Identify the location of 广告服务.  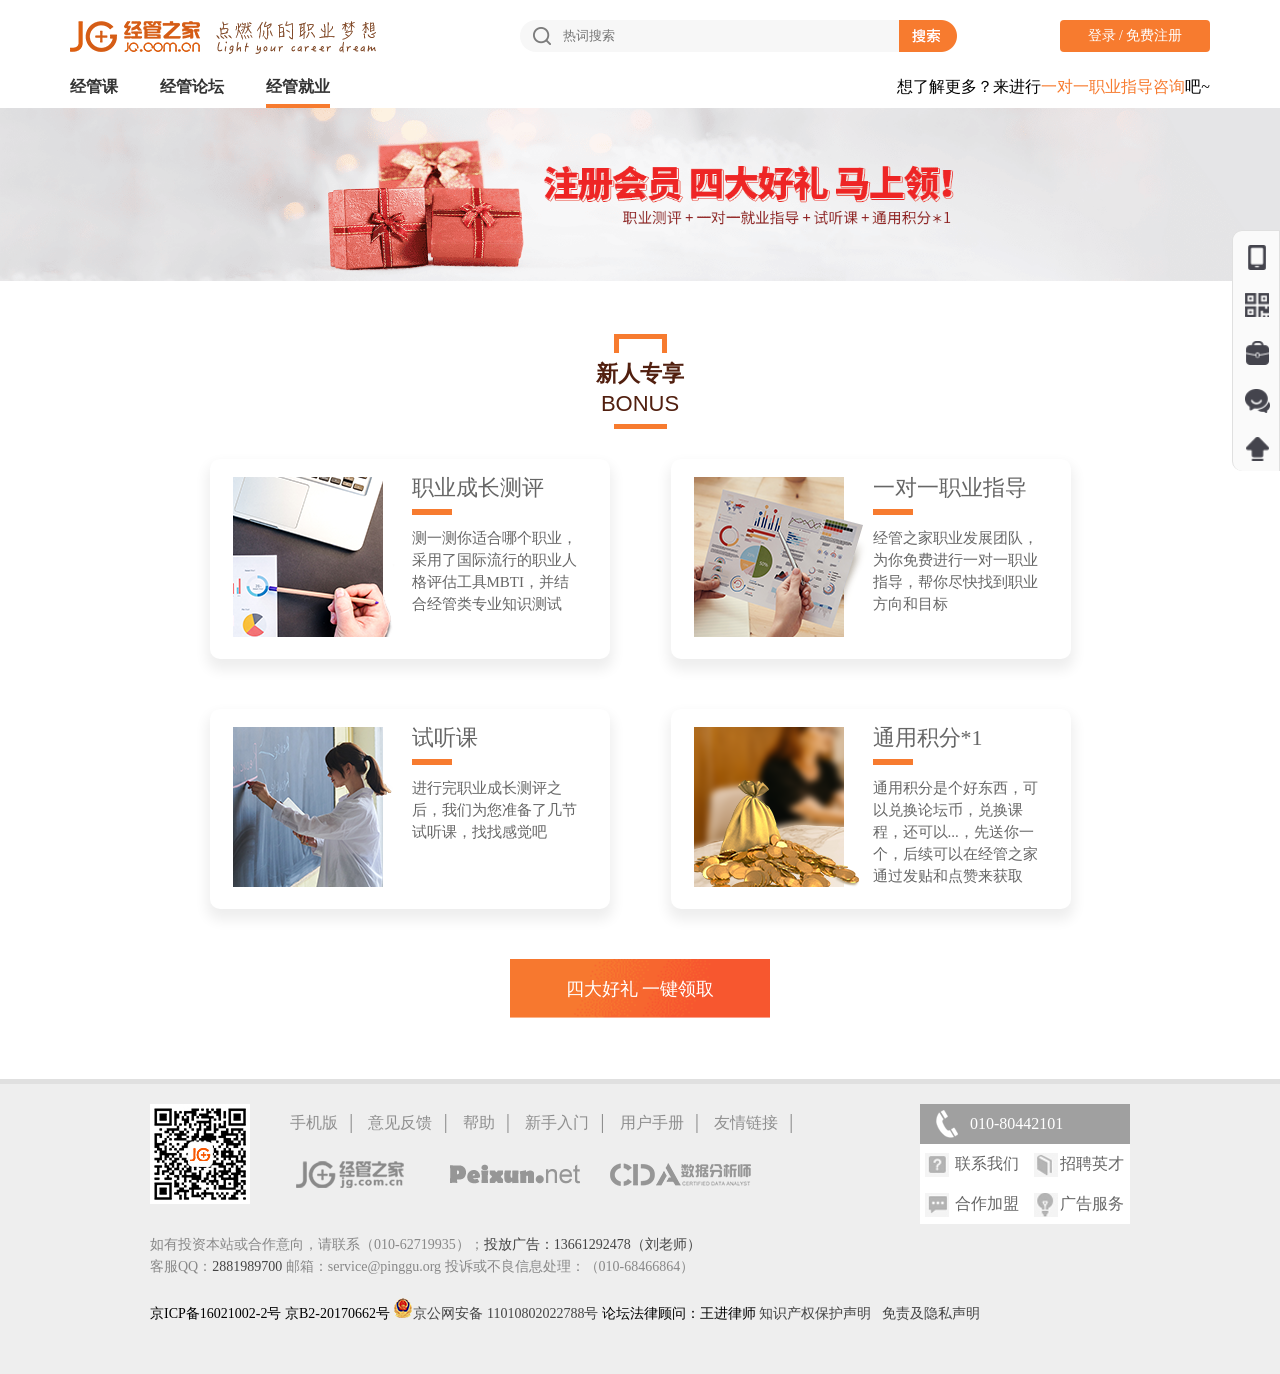
(1092, 1203).